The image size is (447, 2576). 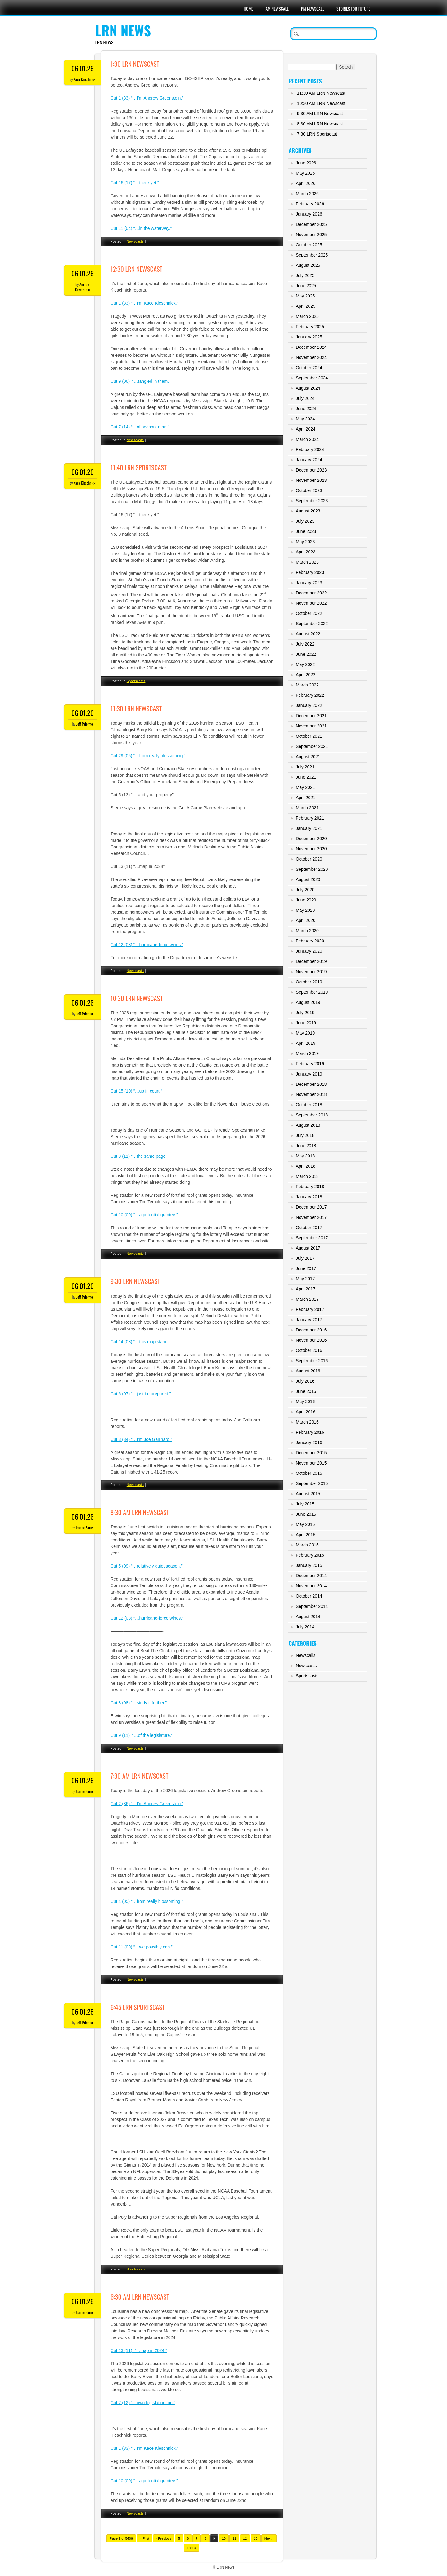 What do you see at coordinates (135, 182) in the screenshot?
I see `Cut 16 (17) “…there yet.”` at bounding box center [135, 182].